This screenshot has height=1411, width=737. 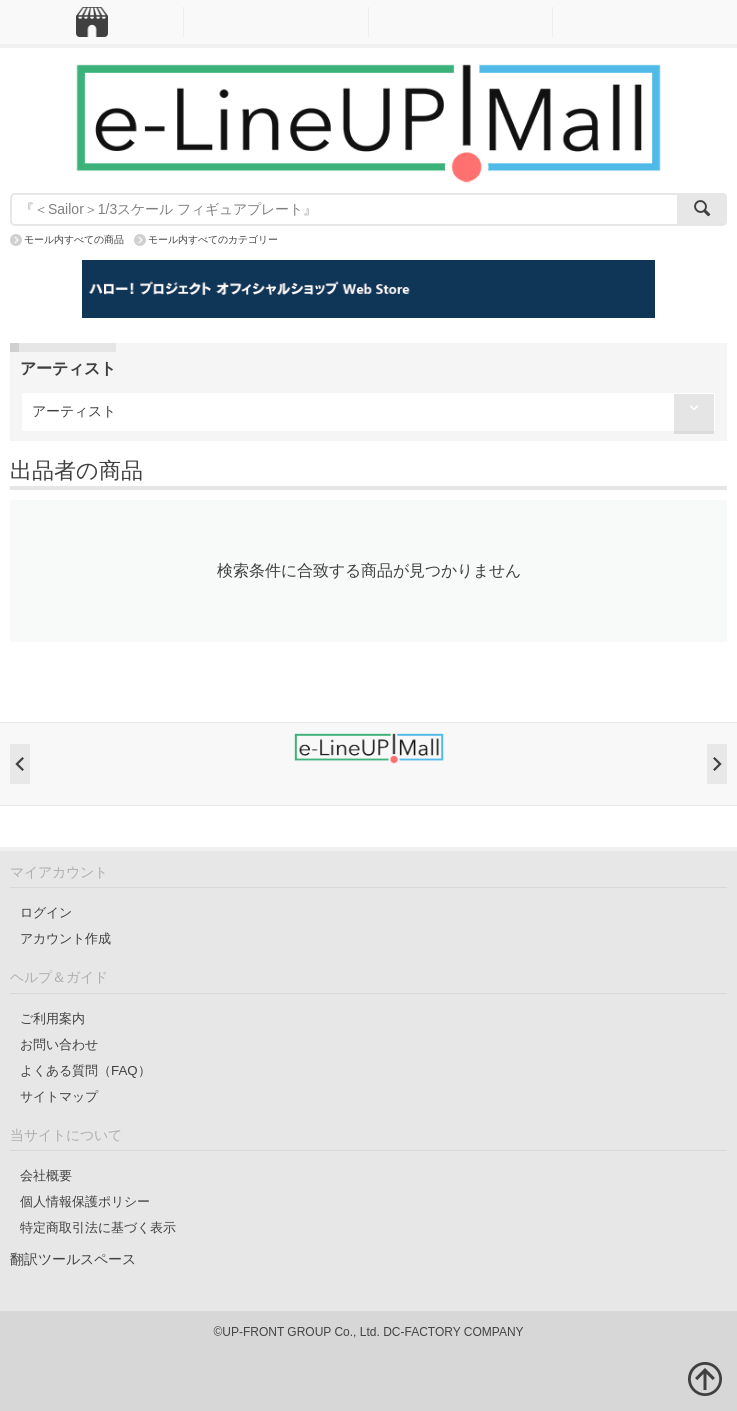 What do you see at coordinates (46, 912) in the screenshot?
I see `ログイン` at bounding box center [46, 912].